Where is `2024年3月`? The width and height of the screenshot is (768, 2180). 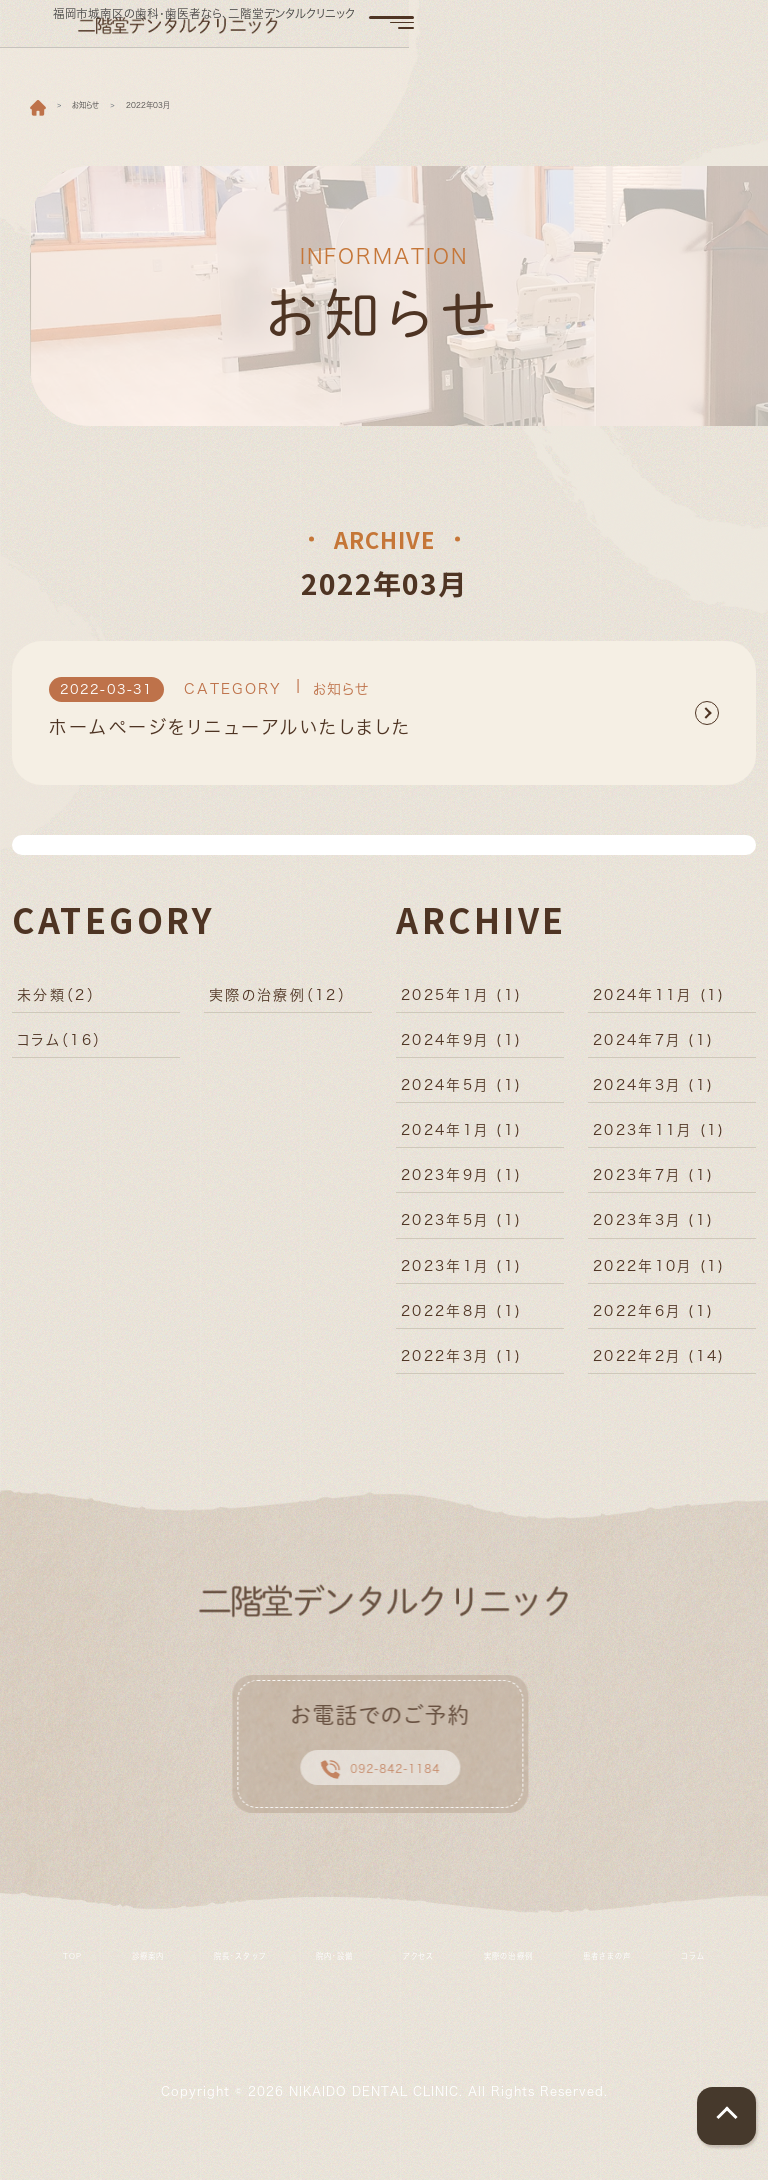
2024年3月 is located at coordinates (653, 1093).